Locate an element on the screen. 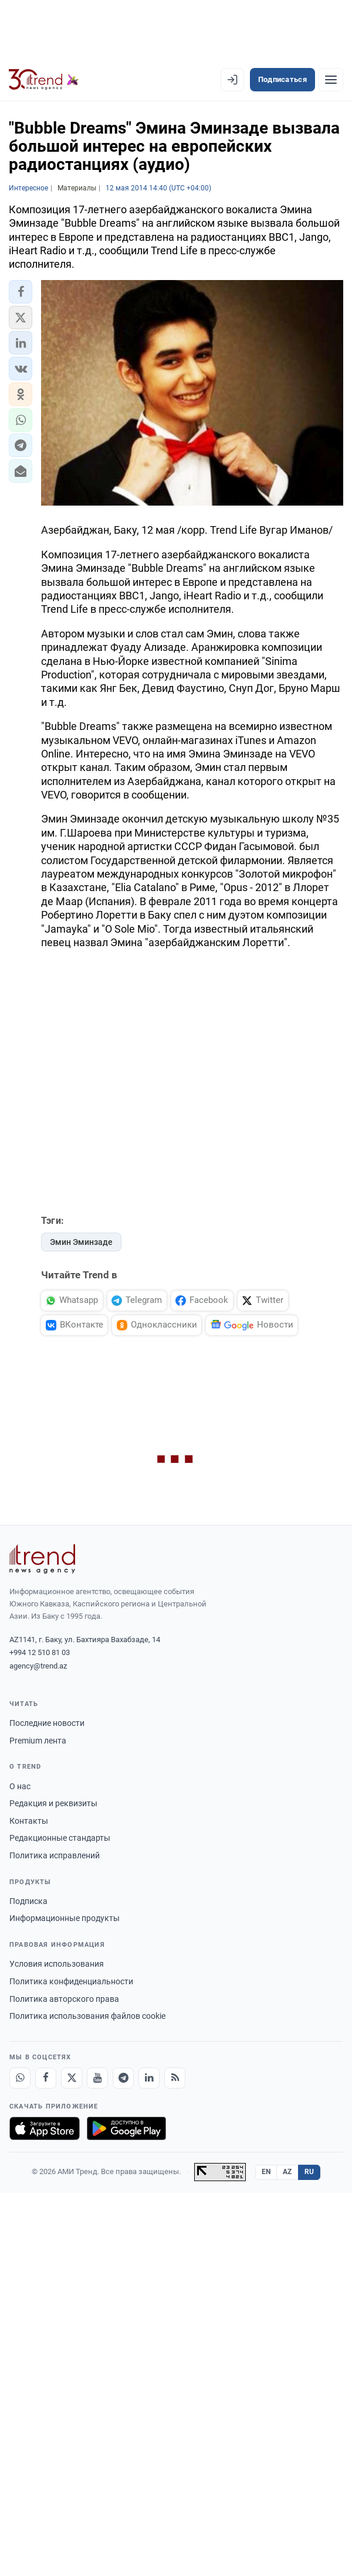  Информационные продукты is located at coordinates (64, 1918).